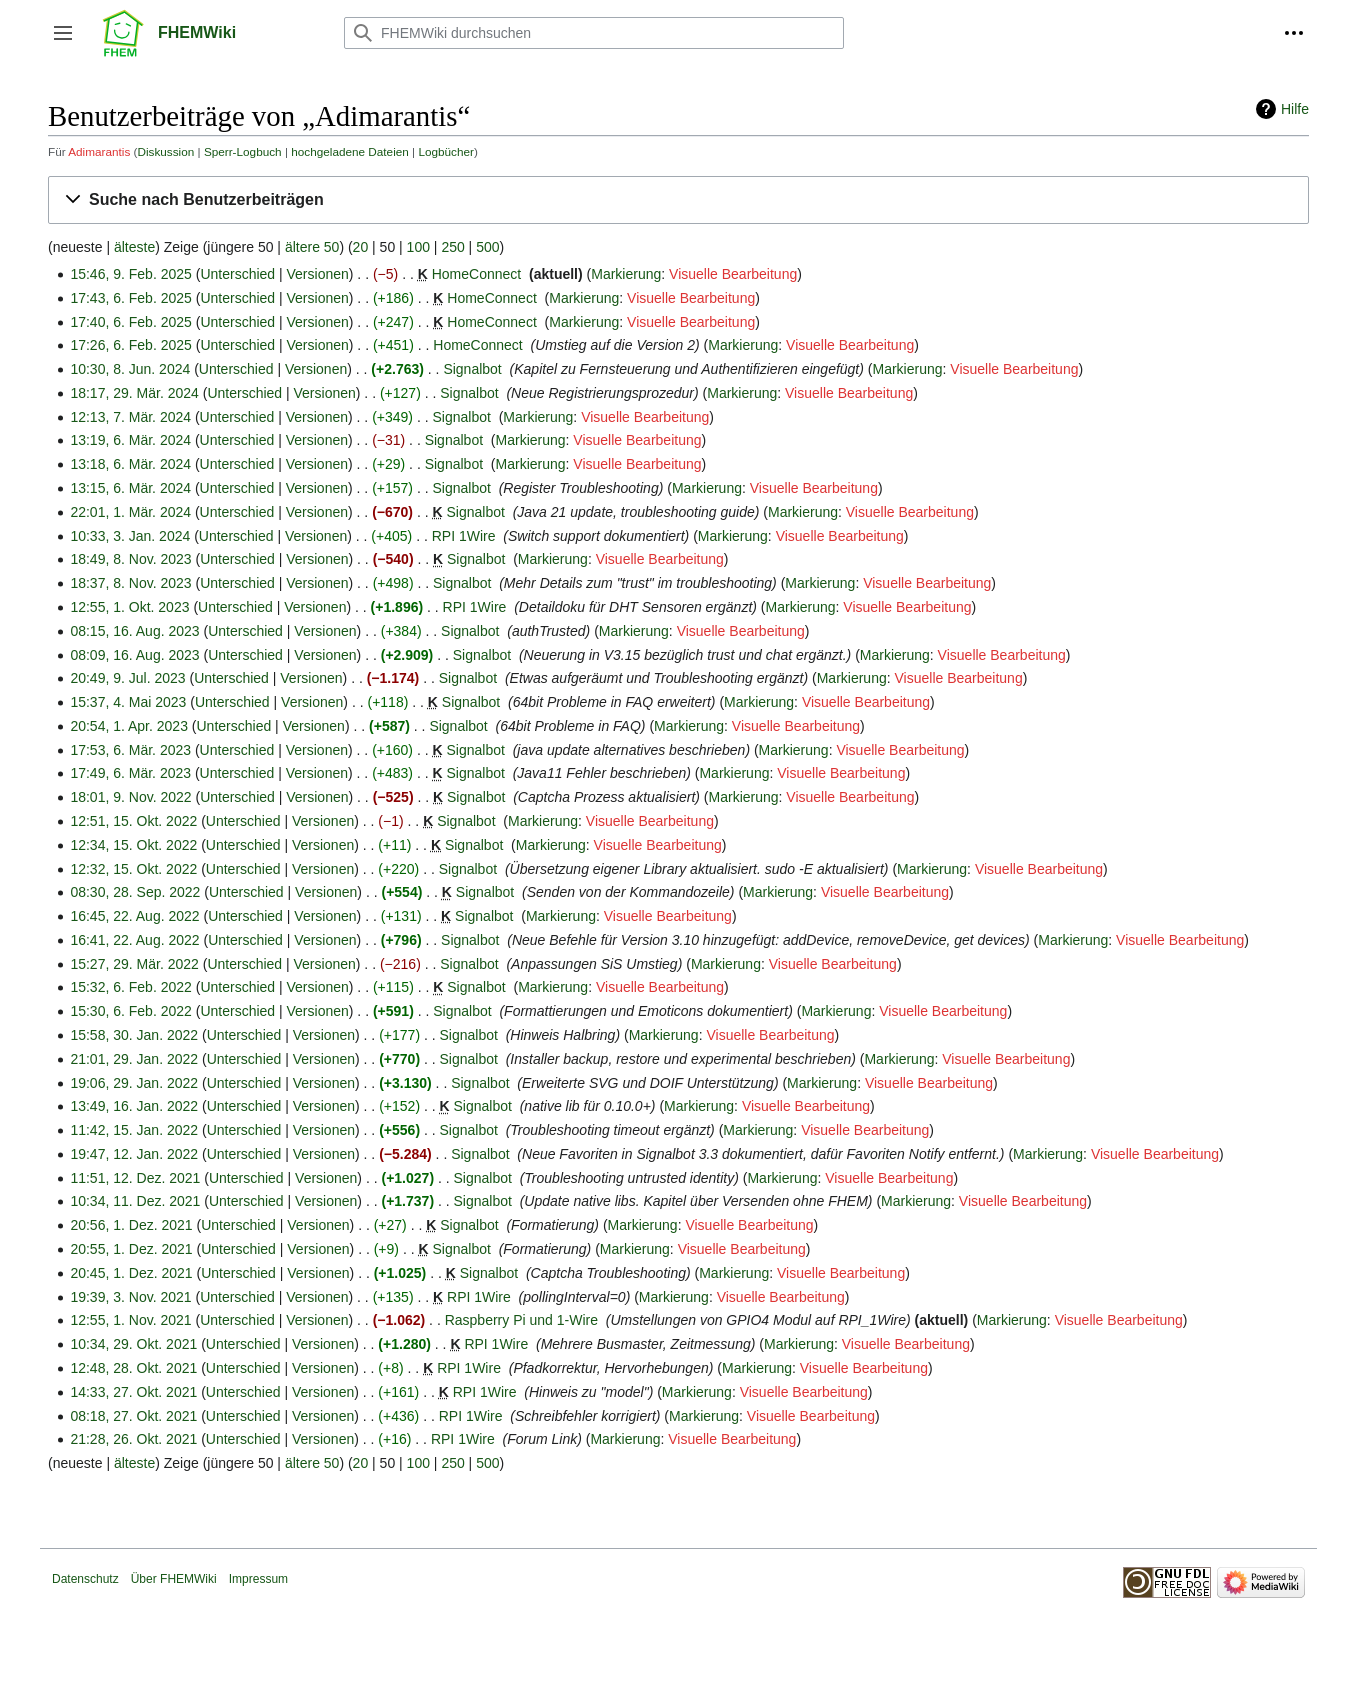 This screenshot has width=1357, height=1687. I want to click on 12:51, 15. Okt. 2022, so click(133, 821).